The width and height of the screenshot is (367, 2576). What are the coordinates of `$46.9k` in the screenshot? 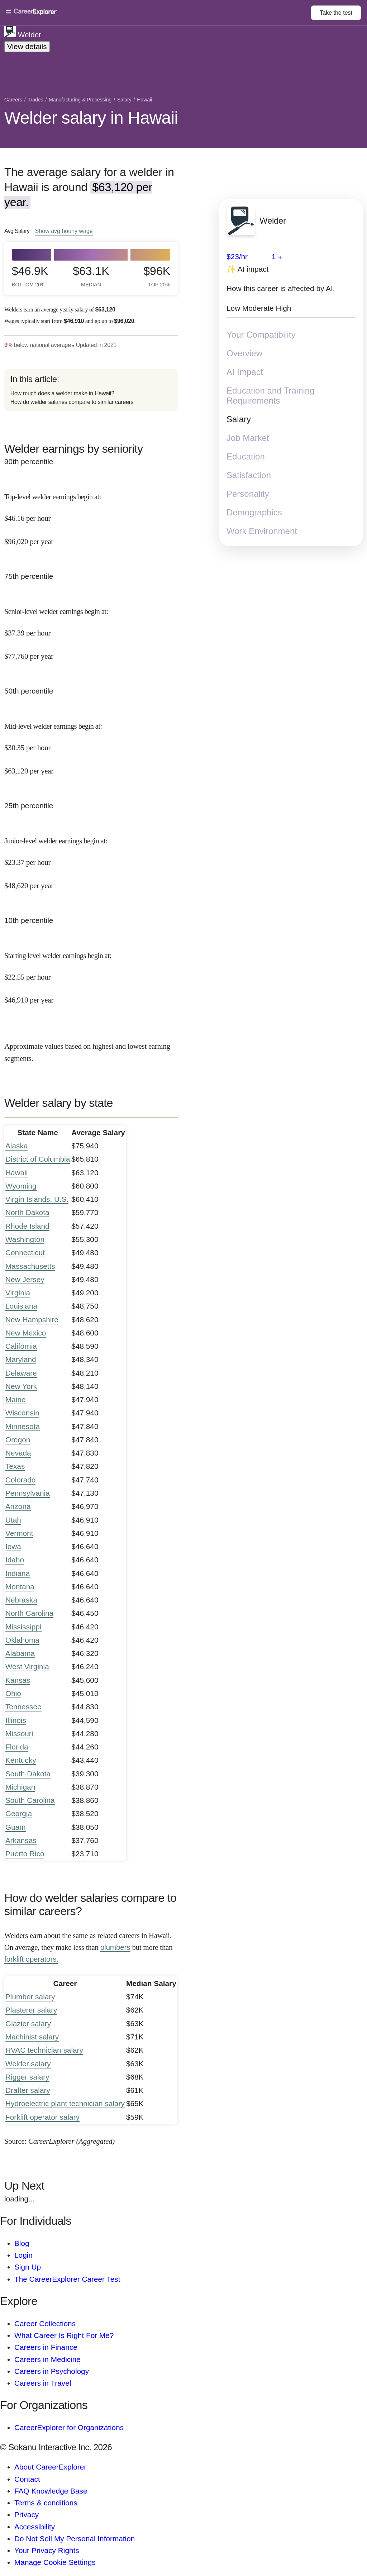 It's located at (30, 276).